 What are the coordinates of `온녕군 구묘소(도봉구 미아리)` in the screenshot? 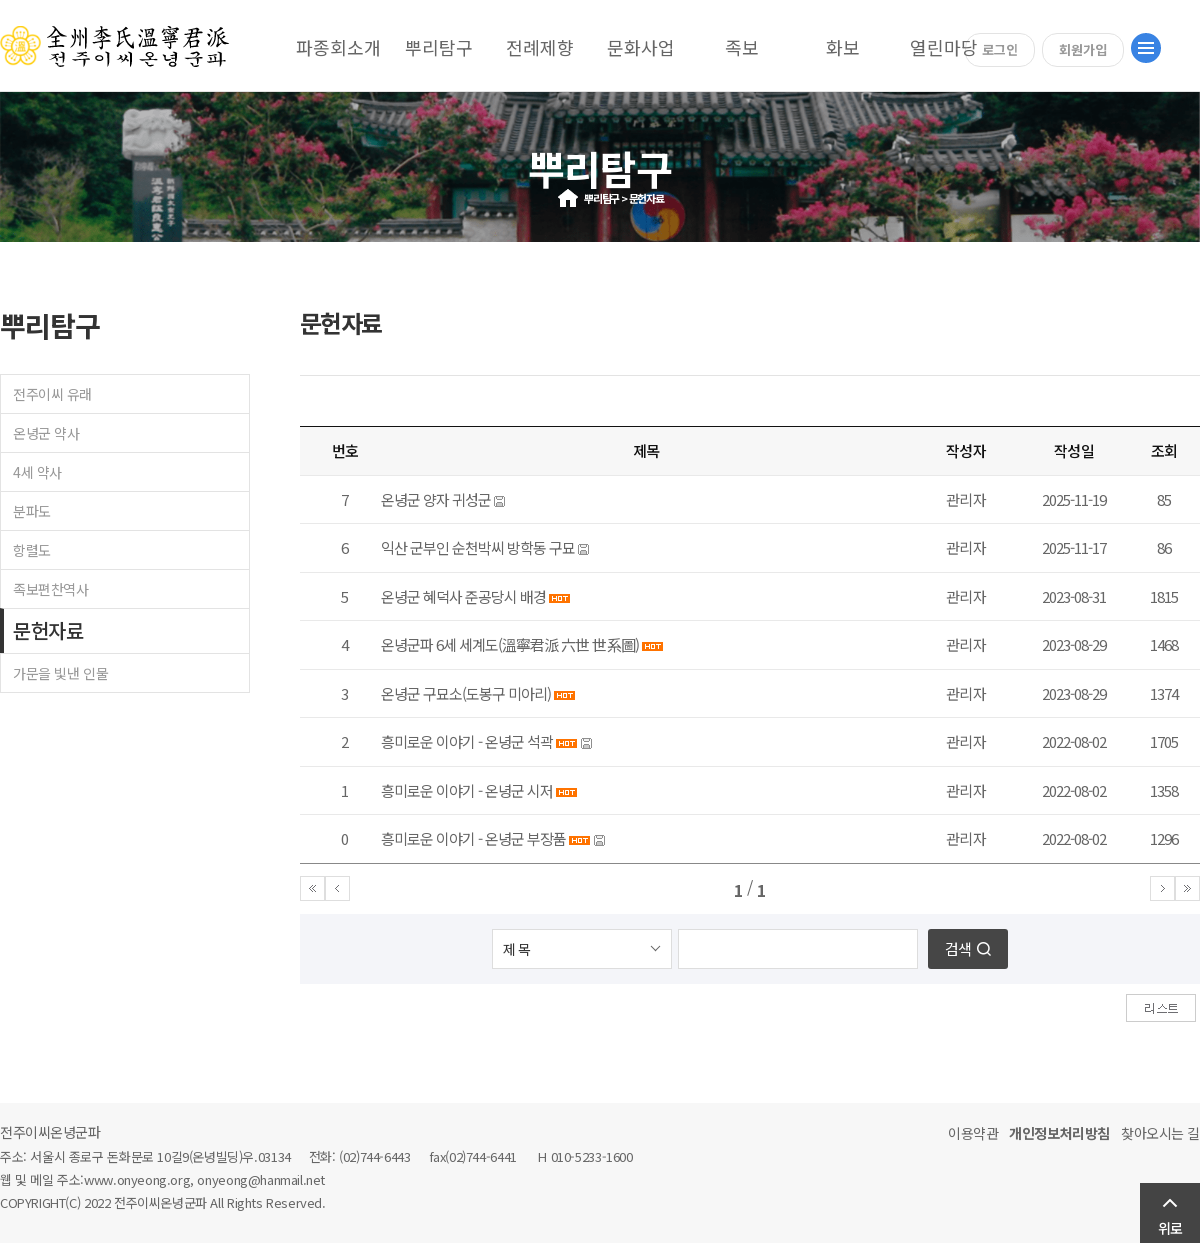 It's located at (466, 693).